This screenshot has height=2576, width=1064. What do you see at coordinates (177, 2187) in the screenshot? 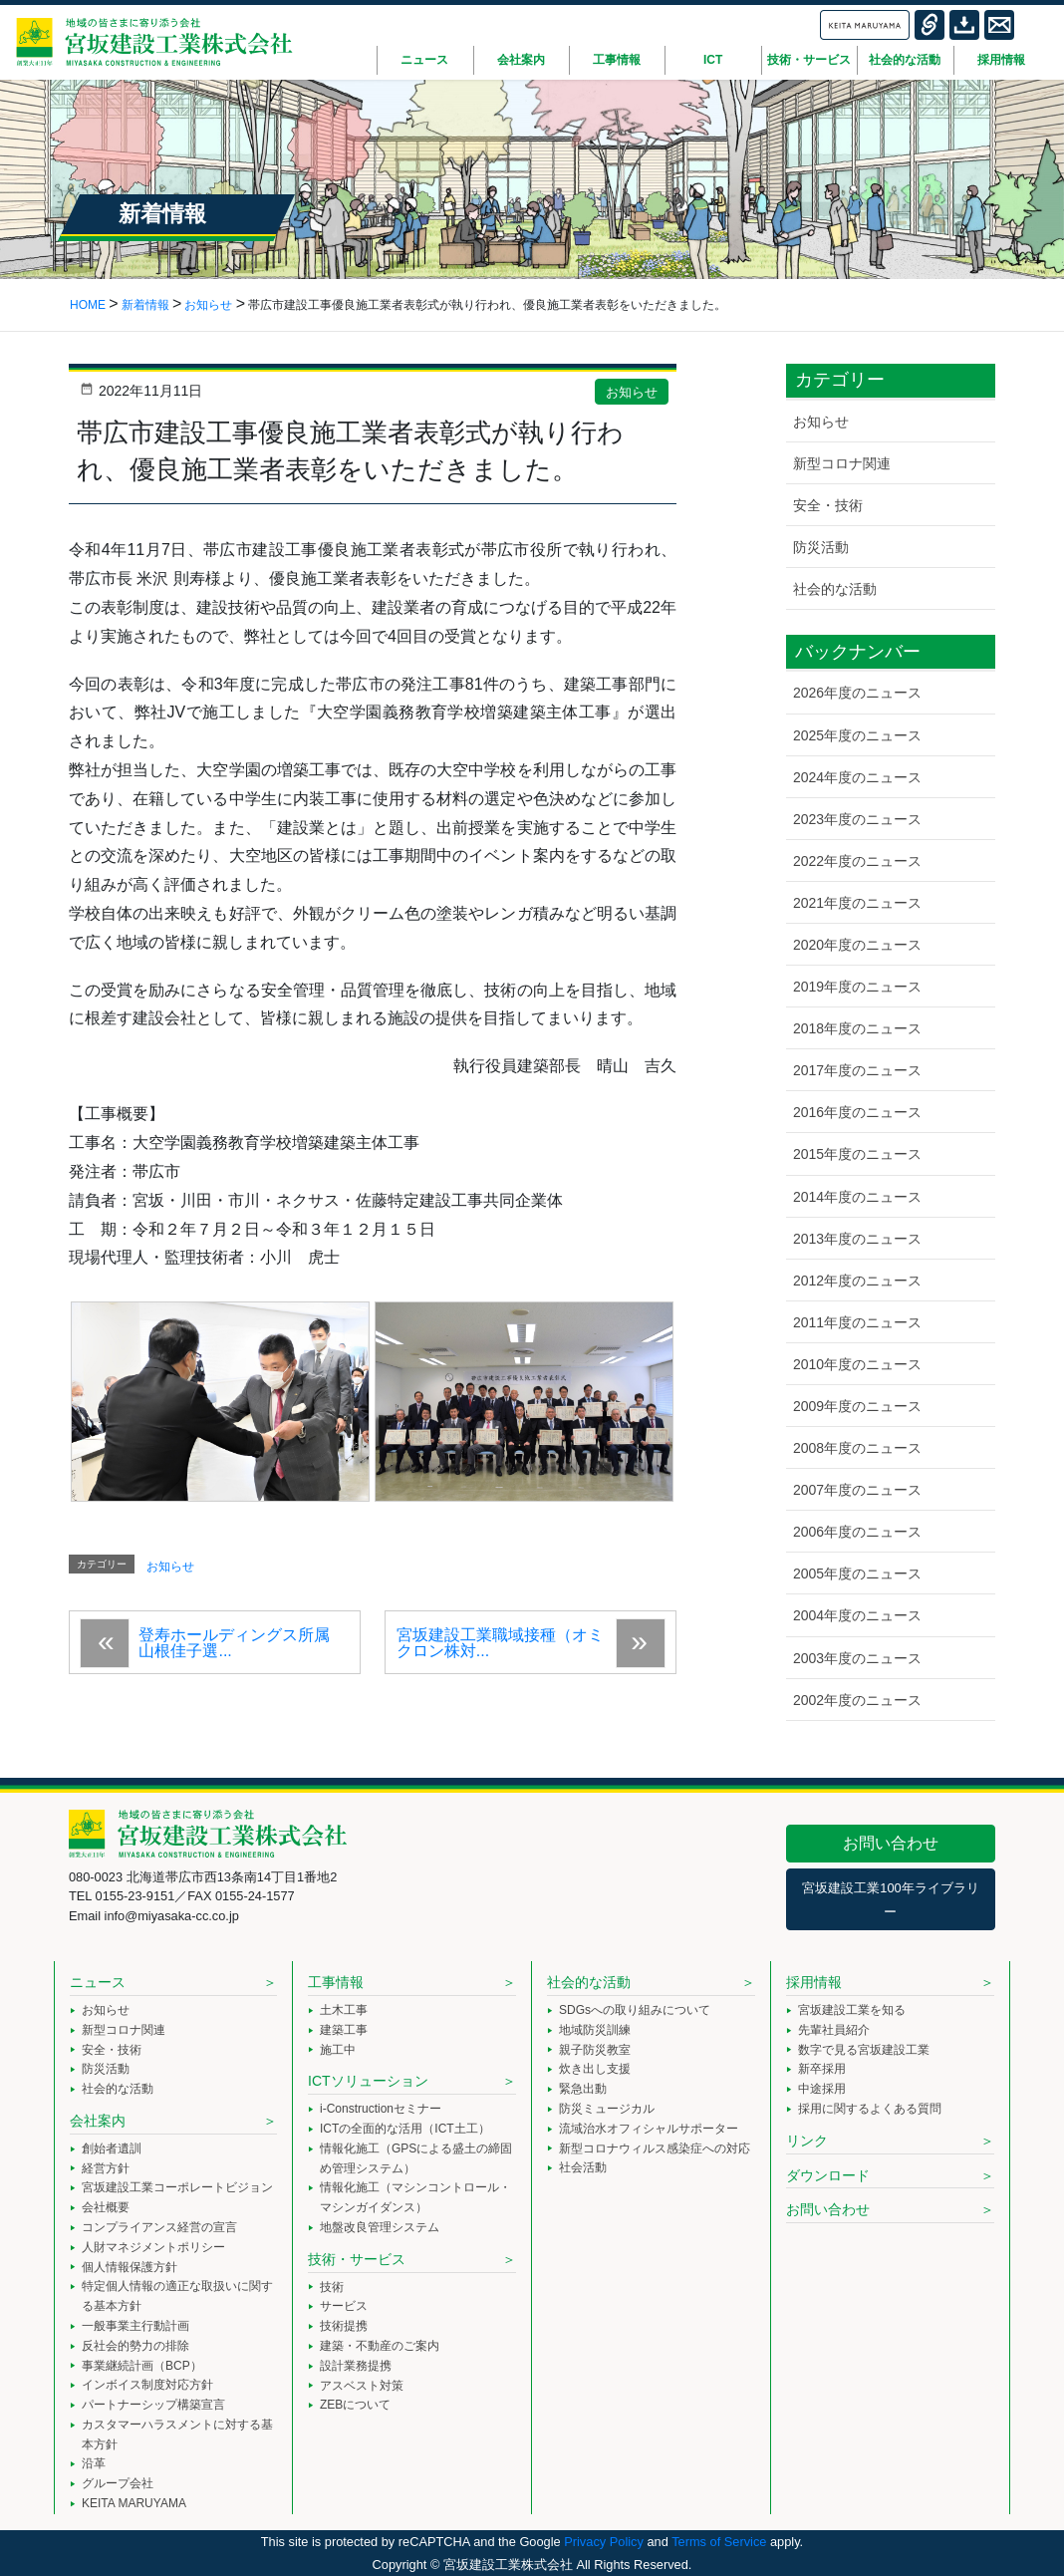
I see `宮坂建設工業コーポレートビジョン` at bounding box center [177, 2187].